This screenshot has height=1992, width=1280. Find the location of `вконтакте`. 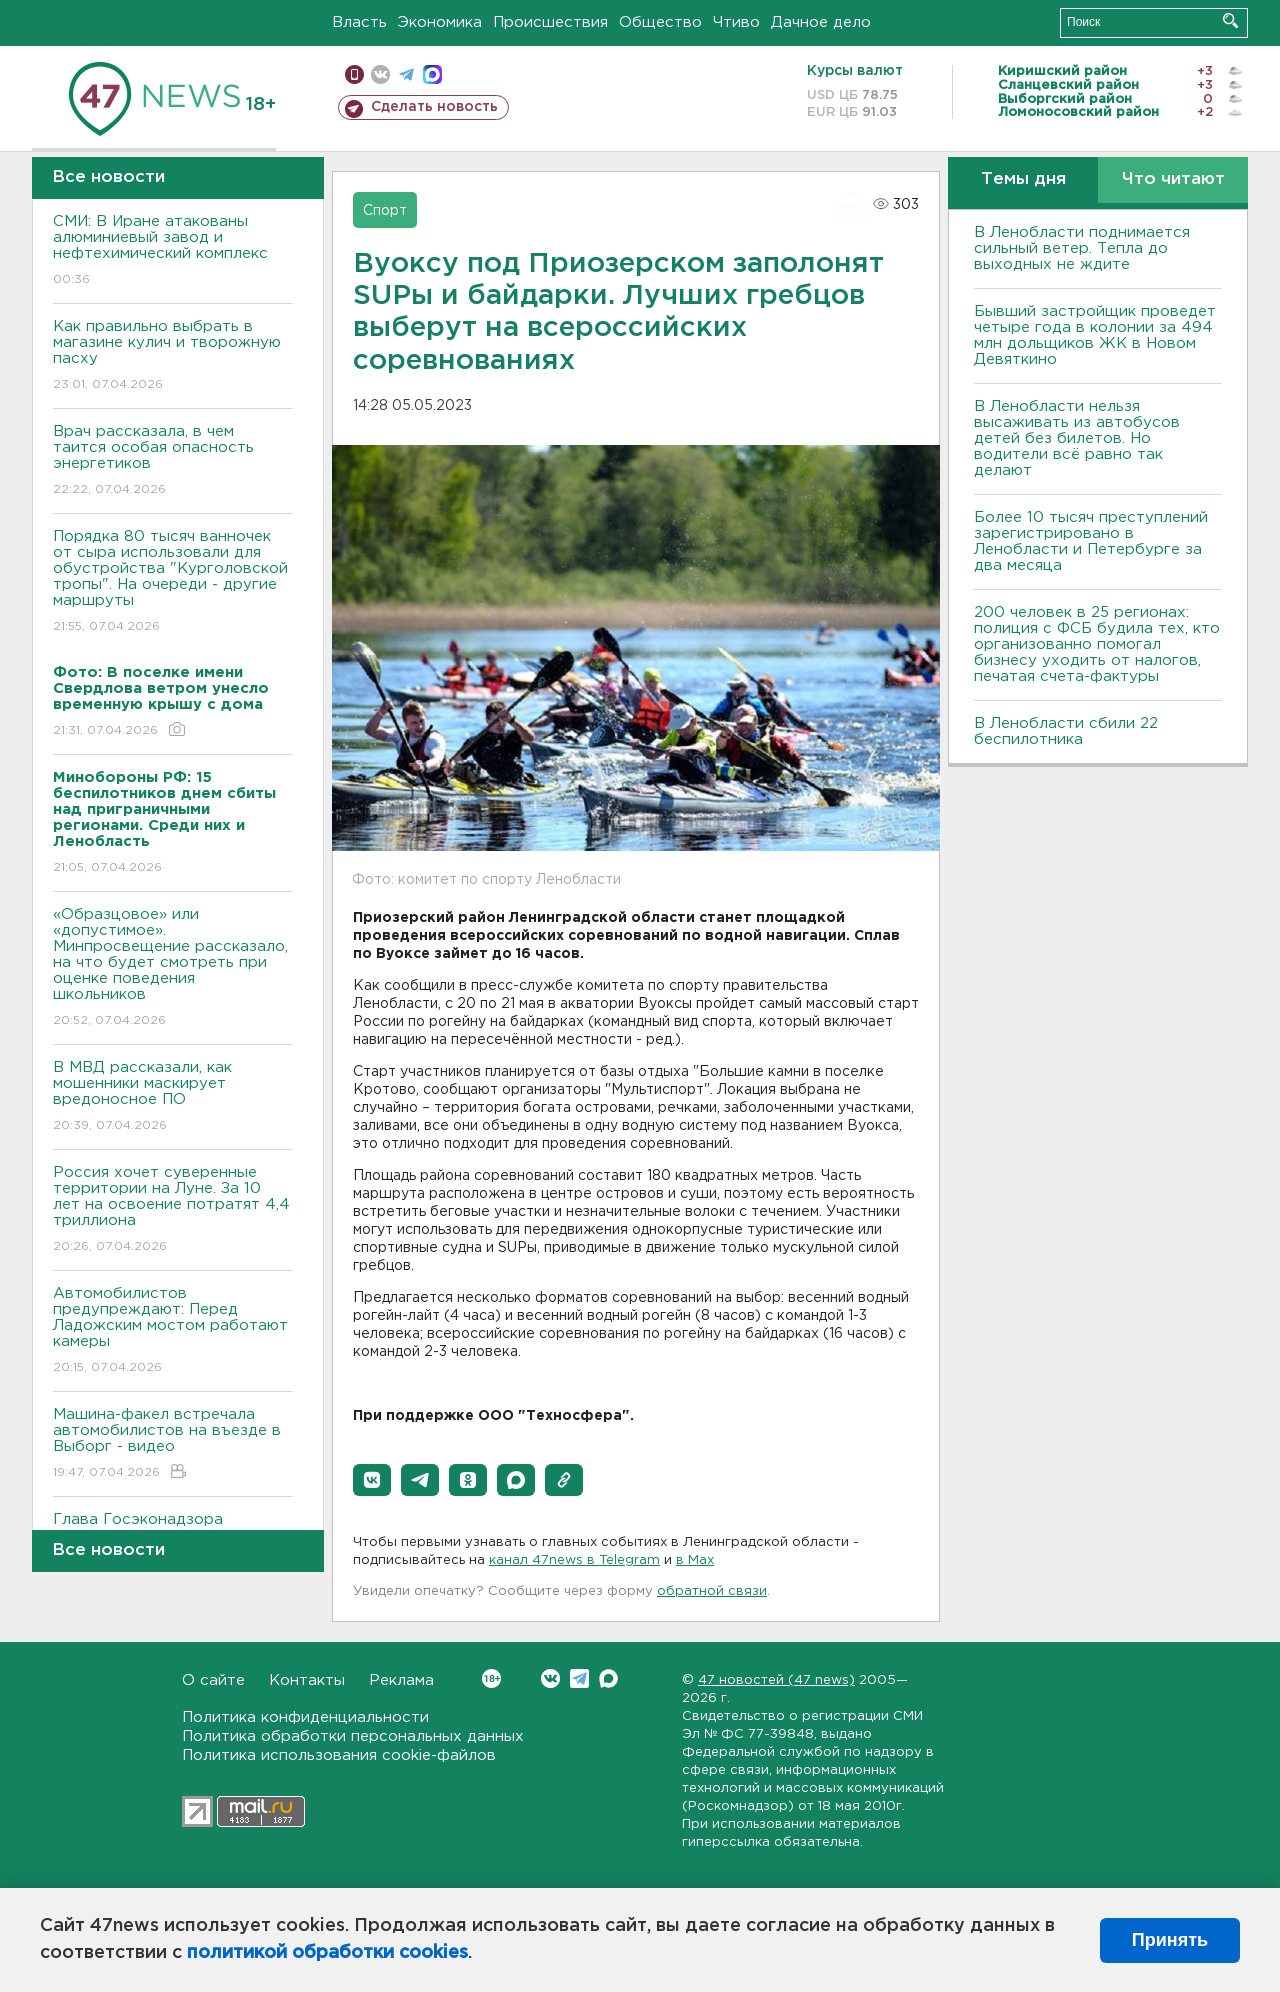

вконтакте is located at coordinates (380, 74).